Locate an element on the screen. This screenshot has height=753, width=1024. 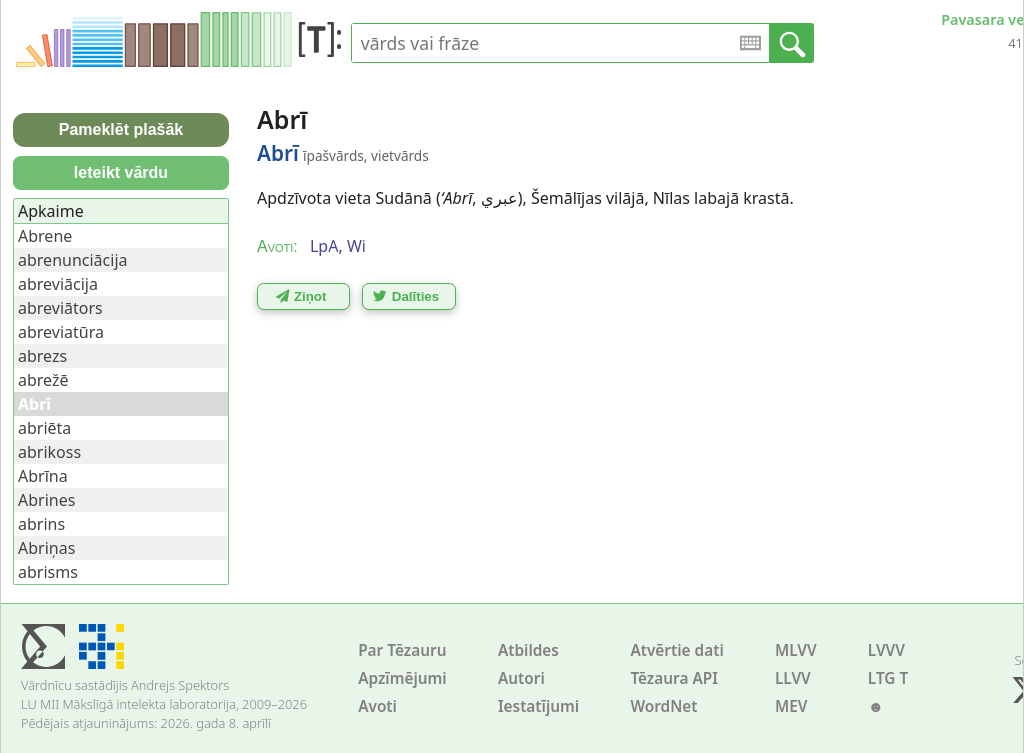
Abrīna is located at coordinates (43, 476).